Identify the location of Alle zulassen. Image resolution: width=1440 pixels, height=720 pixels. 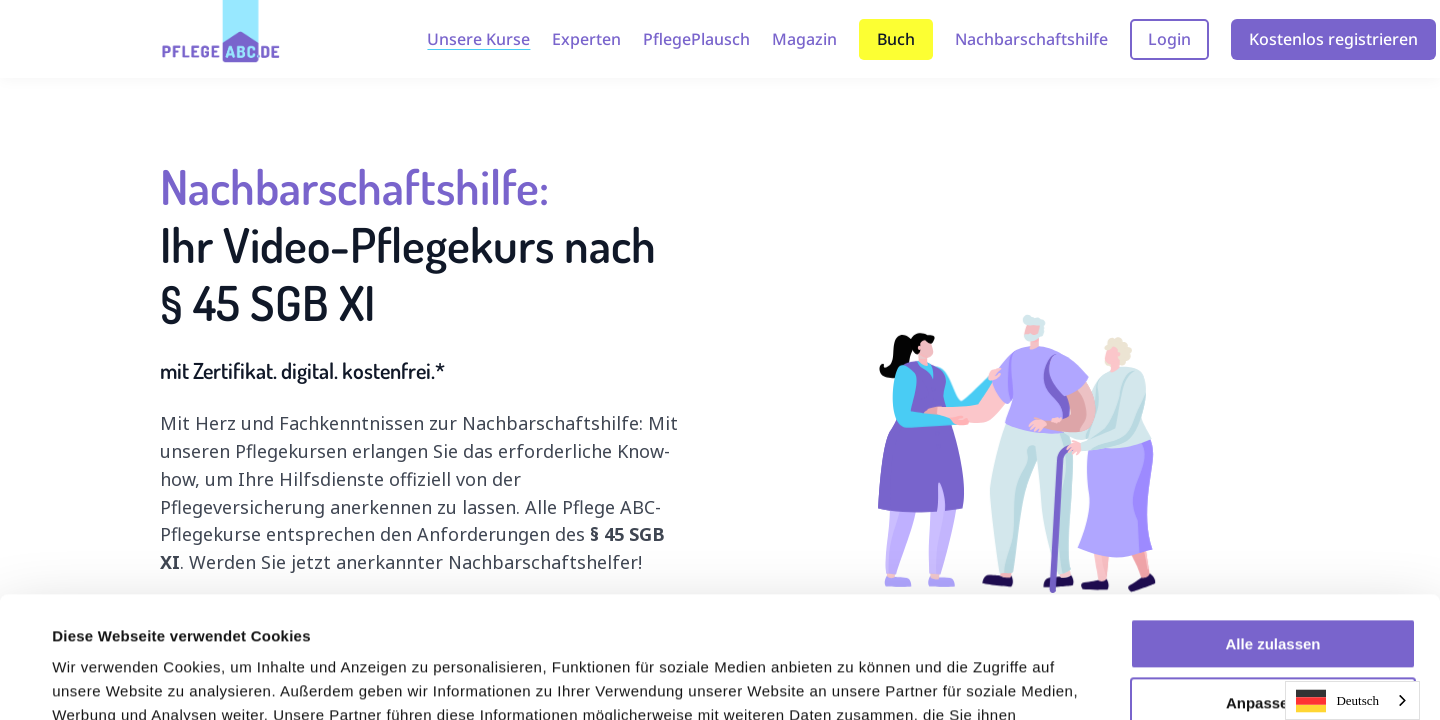
(1272, 530).